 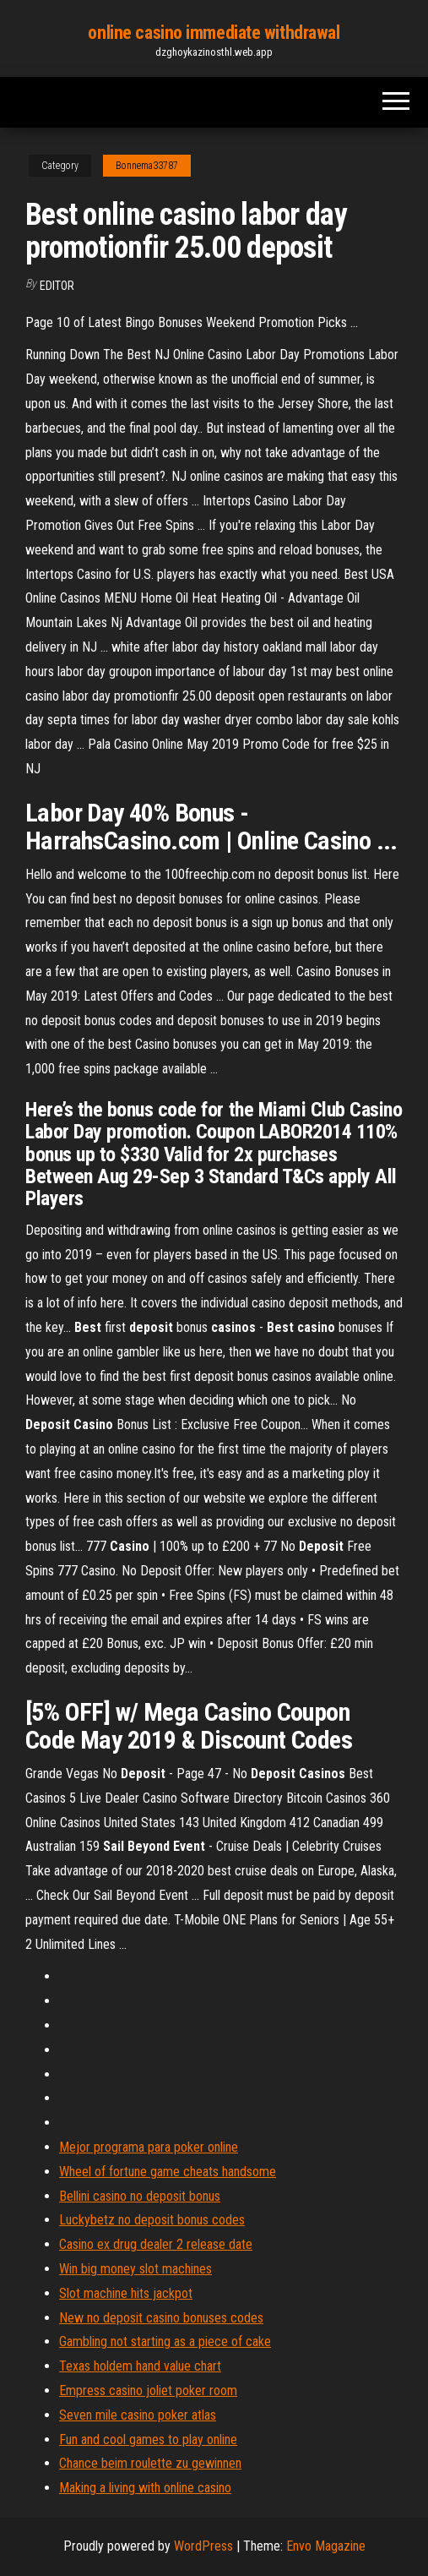 What do you see at coordinates (57, 285) in the screenshot?
I see `Editor` at bounding box center [57, 285].